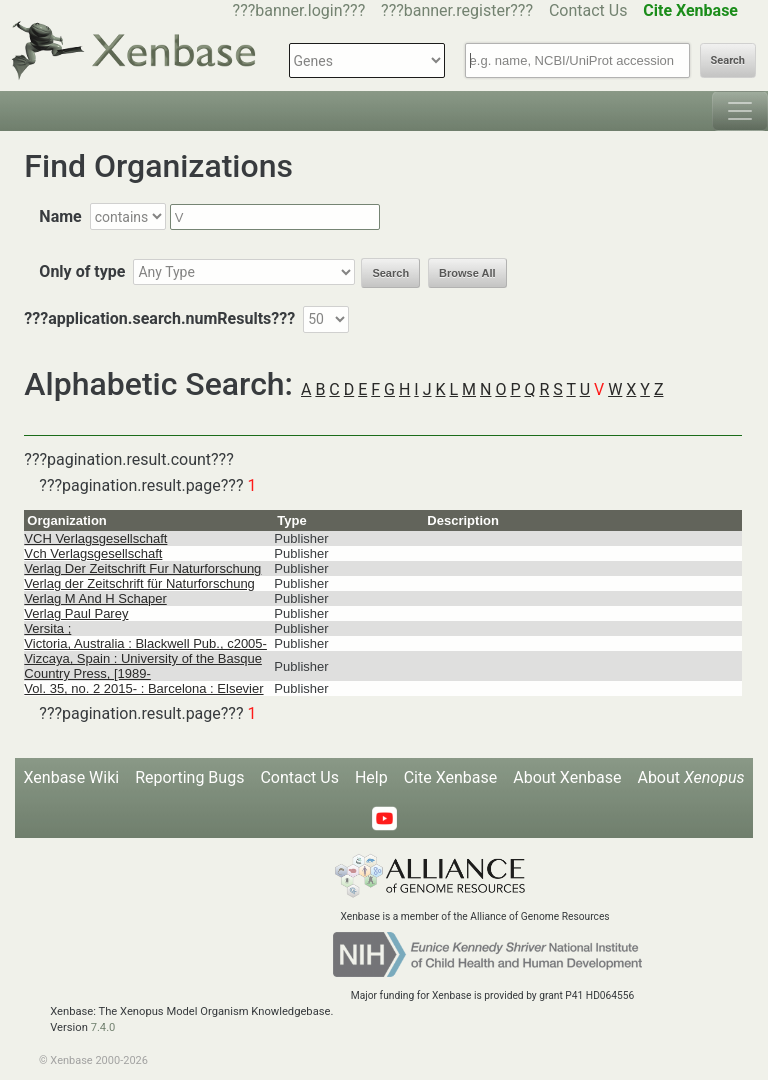 Image resolution: width=768 pixels, height=1080 pixels. I want to click on Cite Xenbase, so click(451, 777).